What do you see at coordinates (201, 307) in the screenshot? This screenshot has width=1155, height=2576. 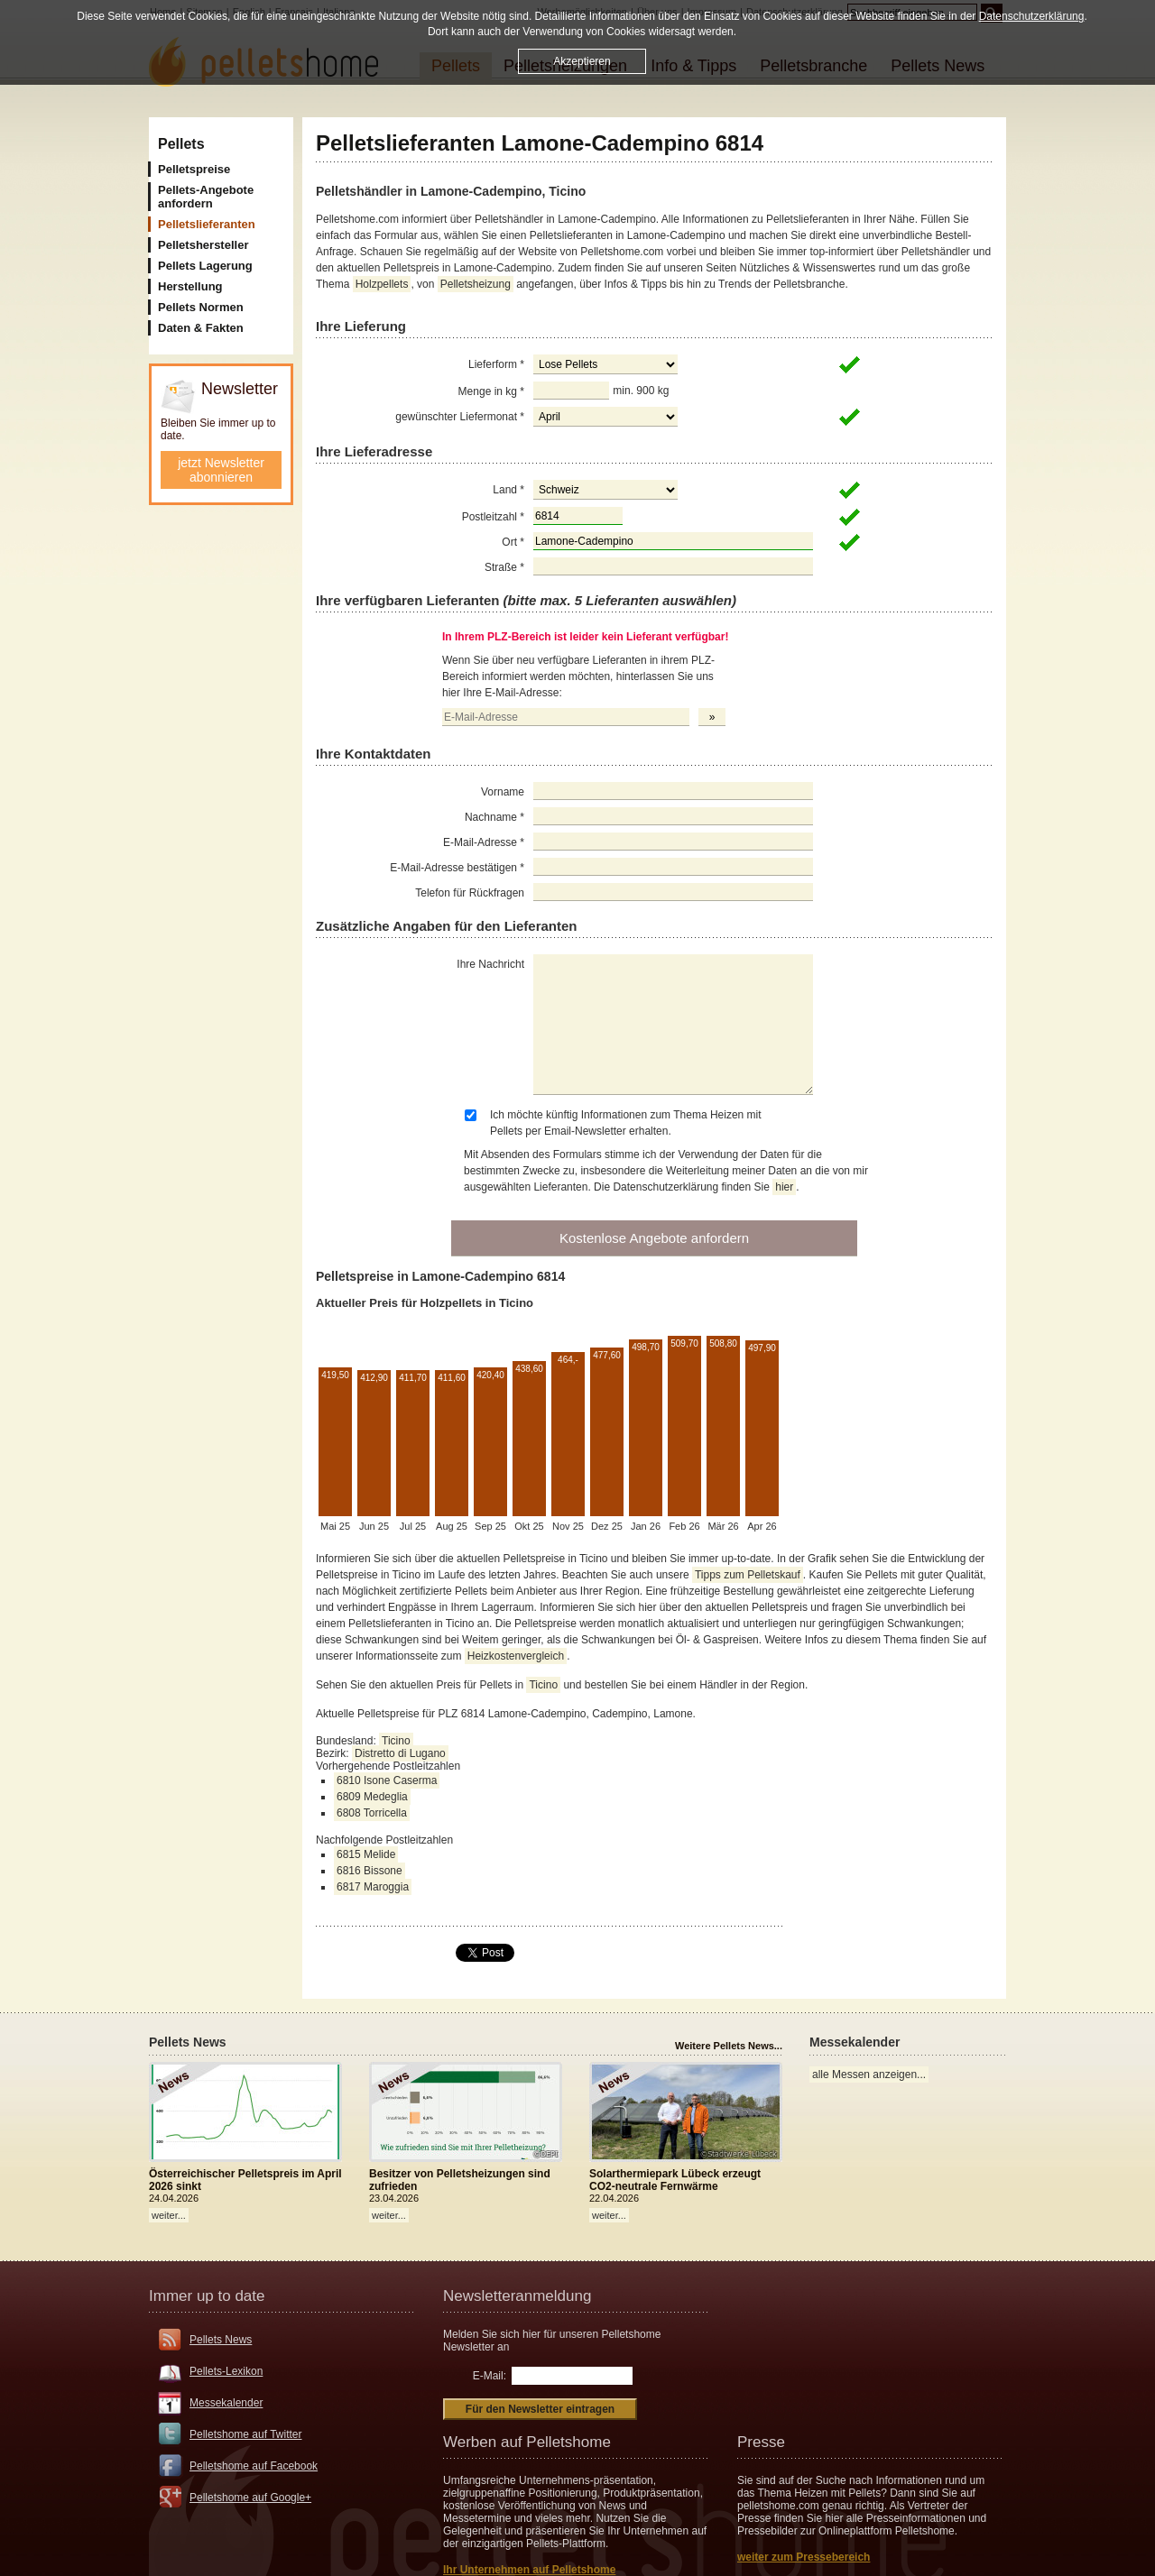 I see `Pellets Normen` at bounding box center [201, 307].